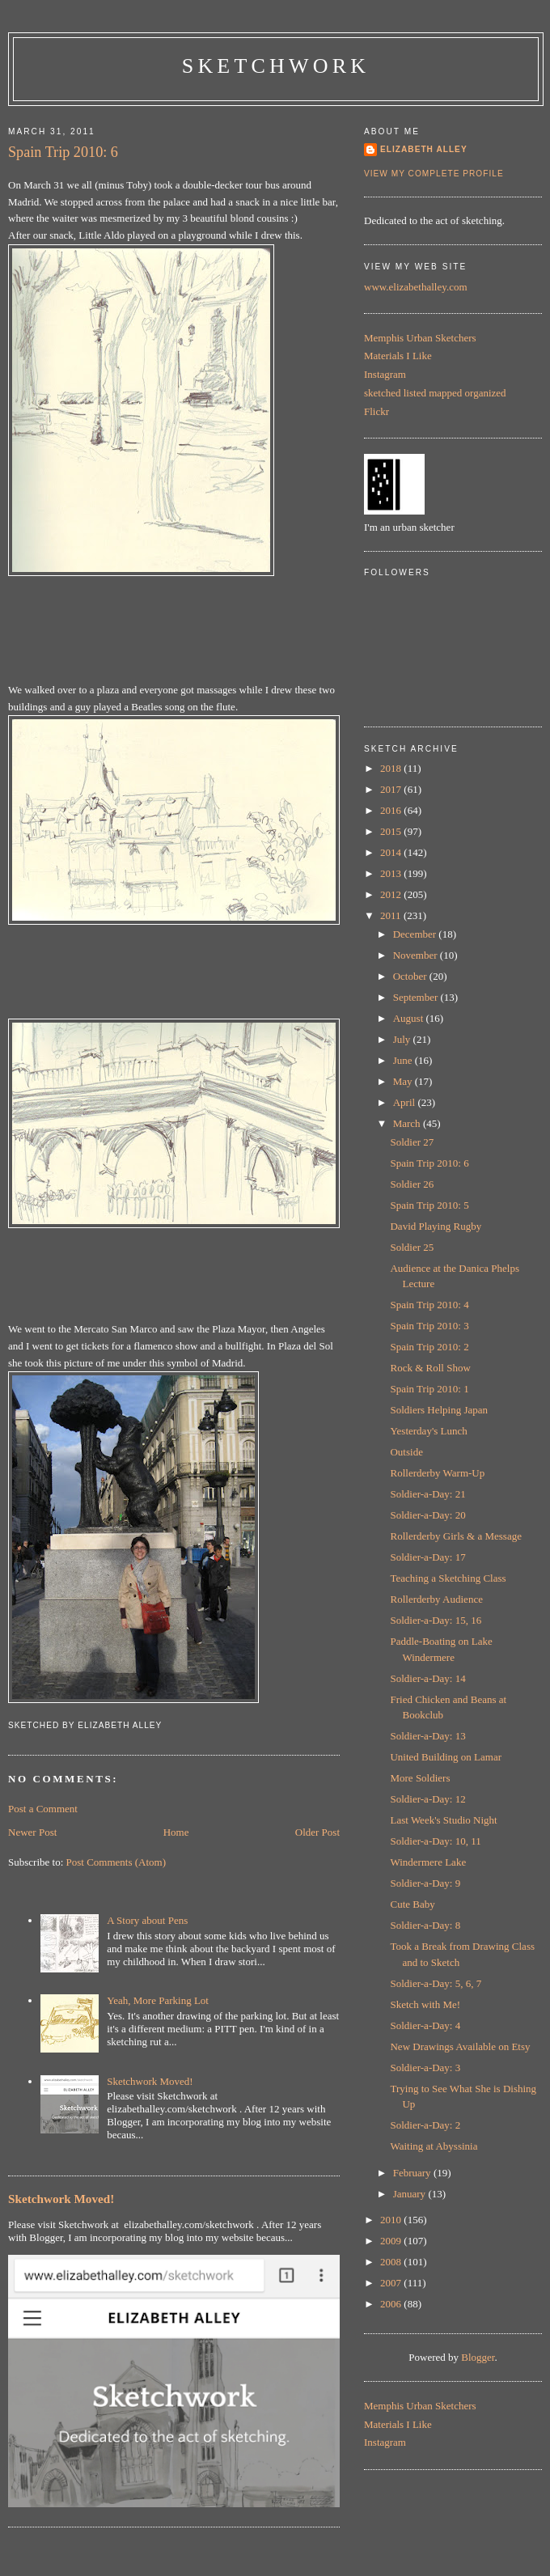  What do you see at coordinates (392, 2241) in the screenshot?
I see `2009` at bounding box center [392, 2241].